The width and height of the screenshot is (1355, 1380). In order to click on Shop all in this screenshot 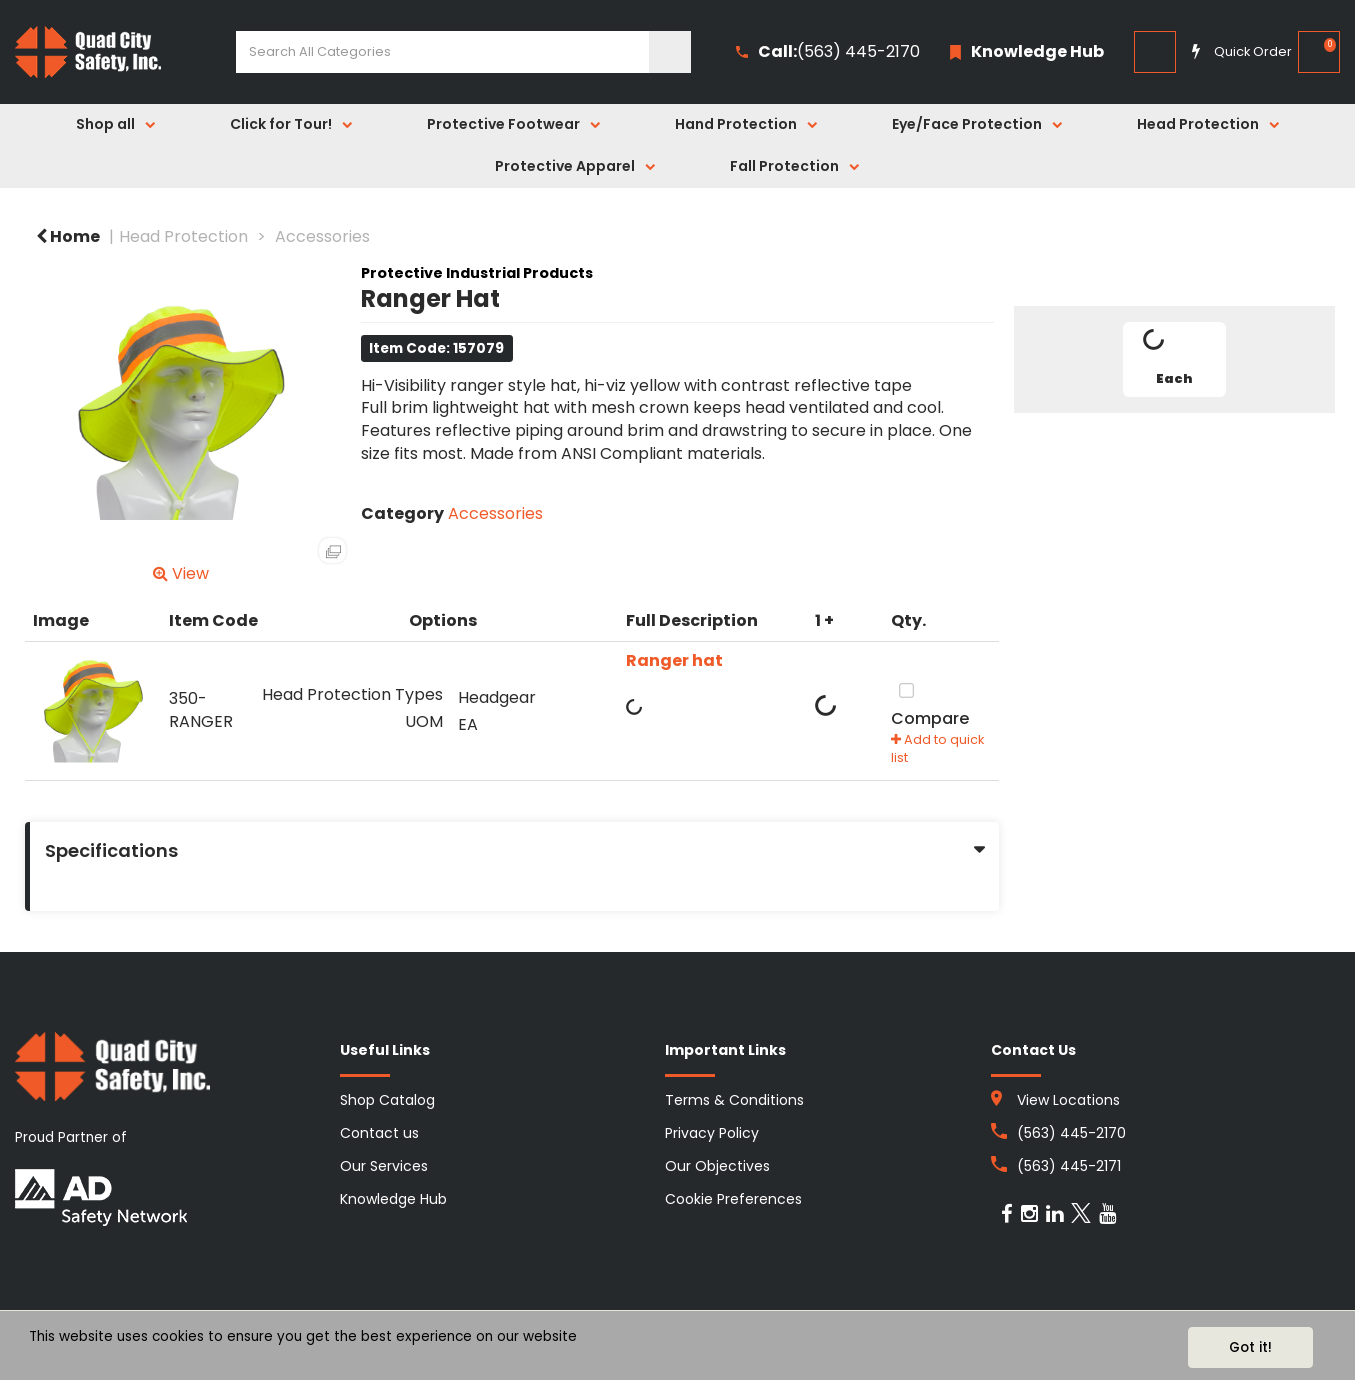, I will do `click(105, 124)`.